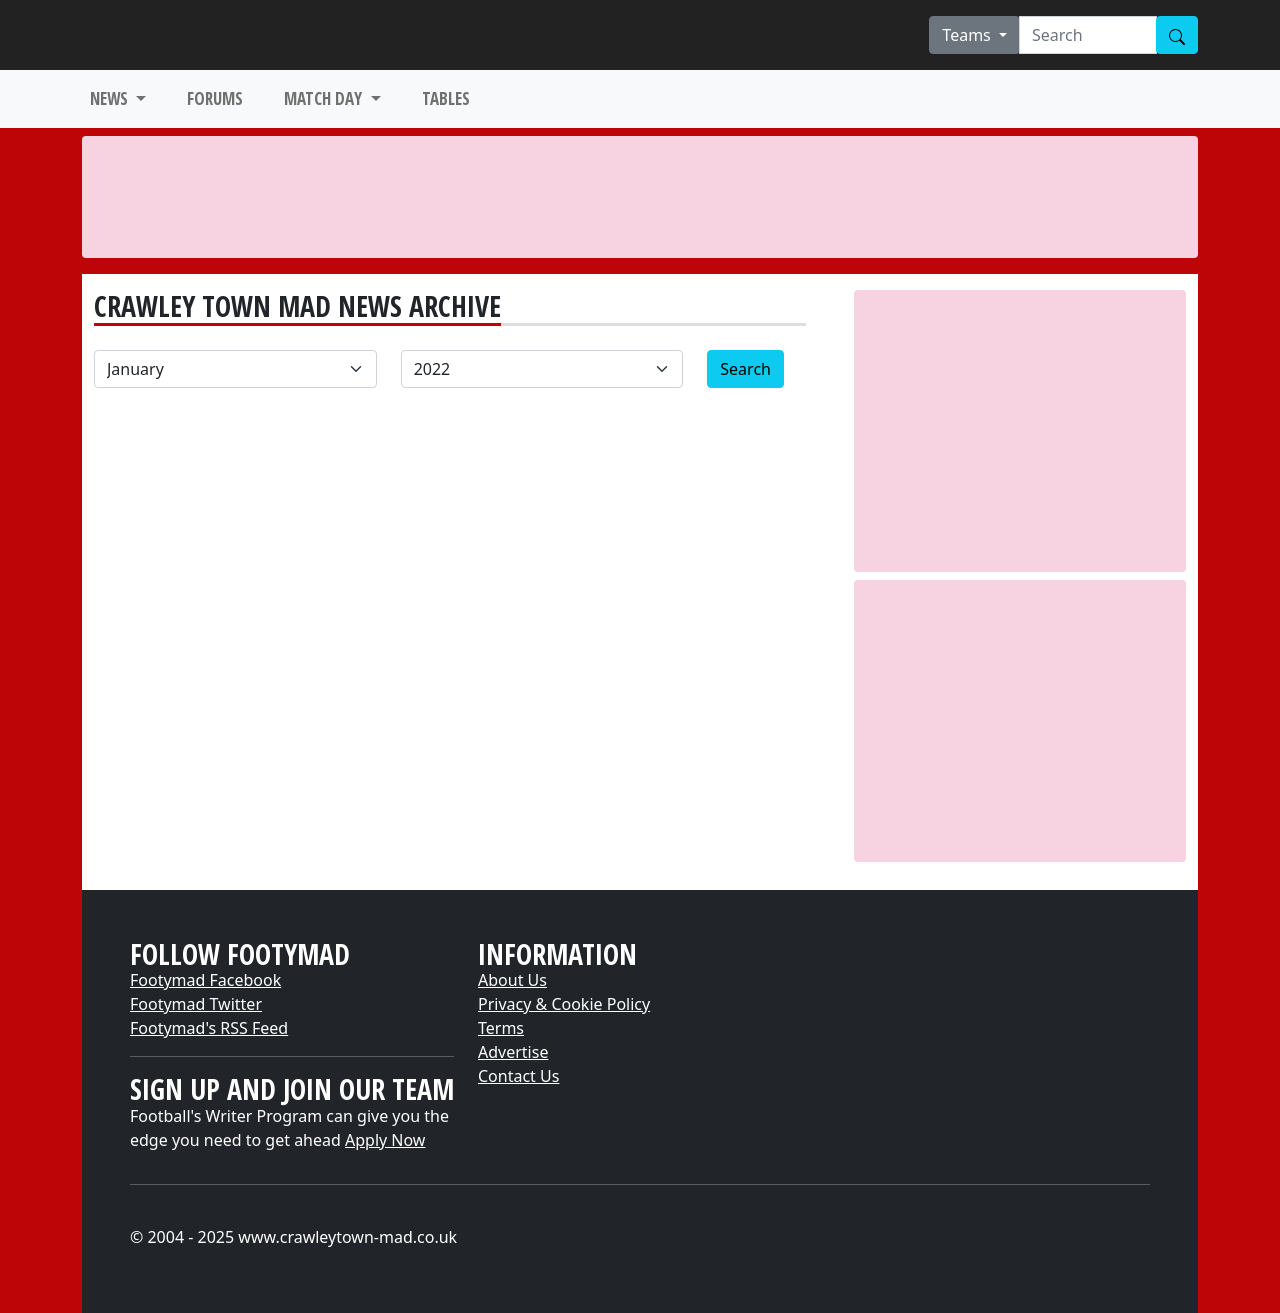 The width and height of the screenshot is (1280, 1313). Describe the element at coordinates (513, 1052) in the screenshot. I see `Advertise` at that location.